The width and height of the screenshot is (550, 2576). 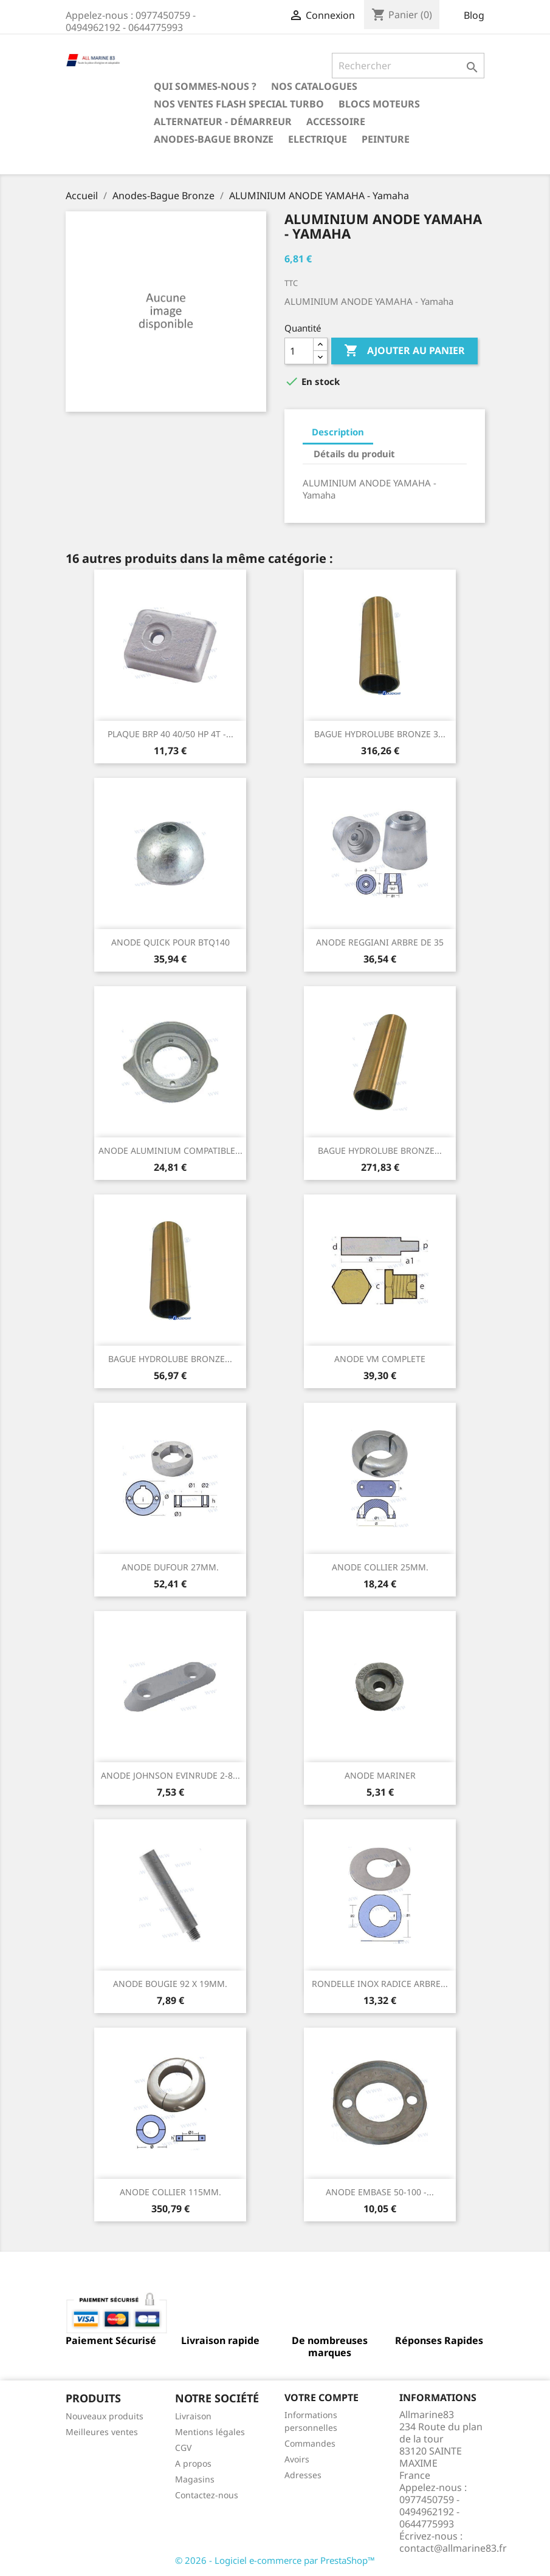 What do you see at coordinates (379, 1359) in the screenshot?
I see `ANODE VM COMPLETE` at bounding box center [379, 1359].